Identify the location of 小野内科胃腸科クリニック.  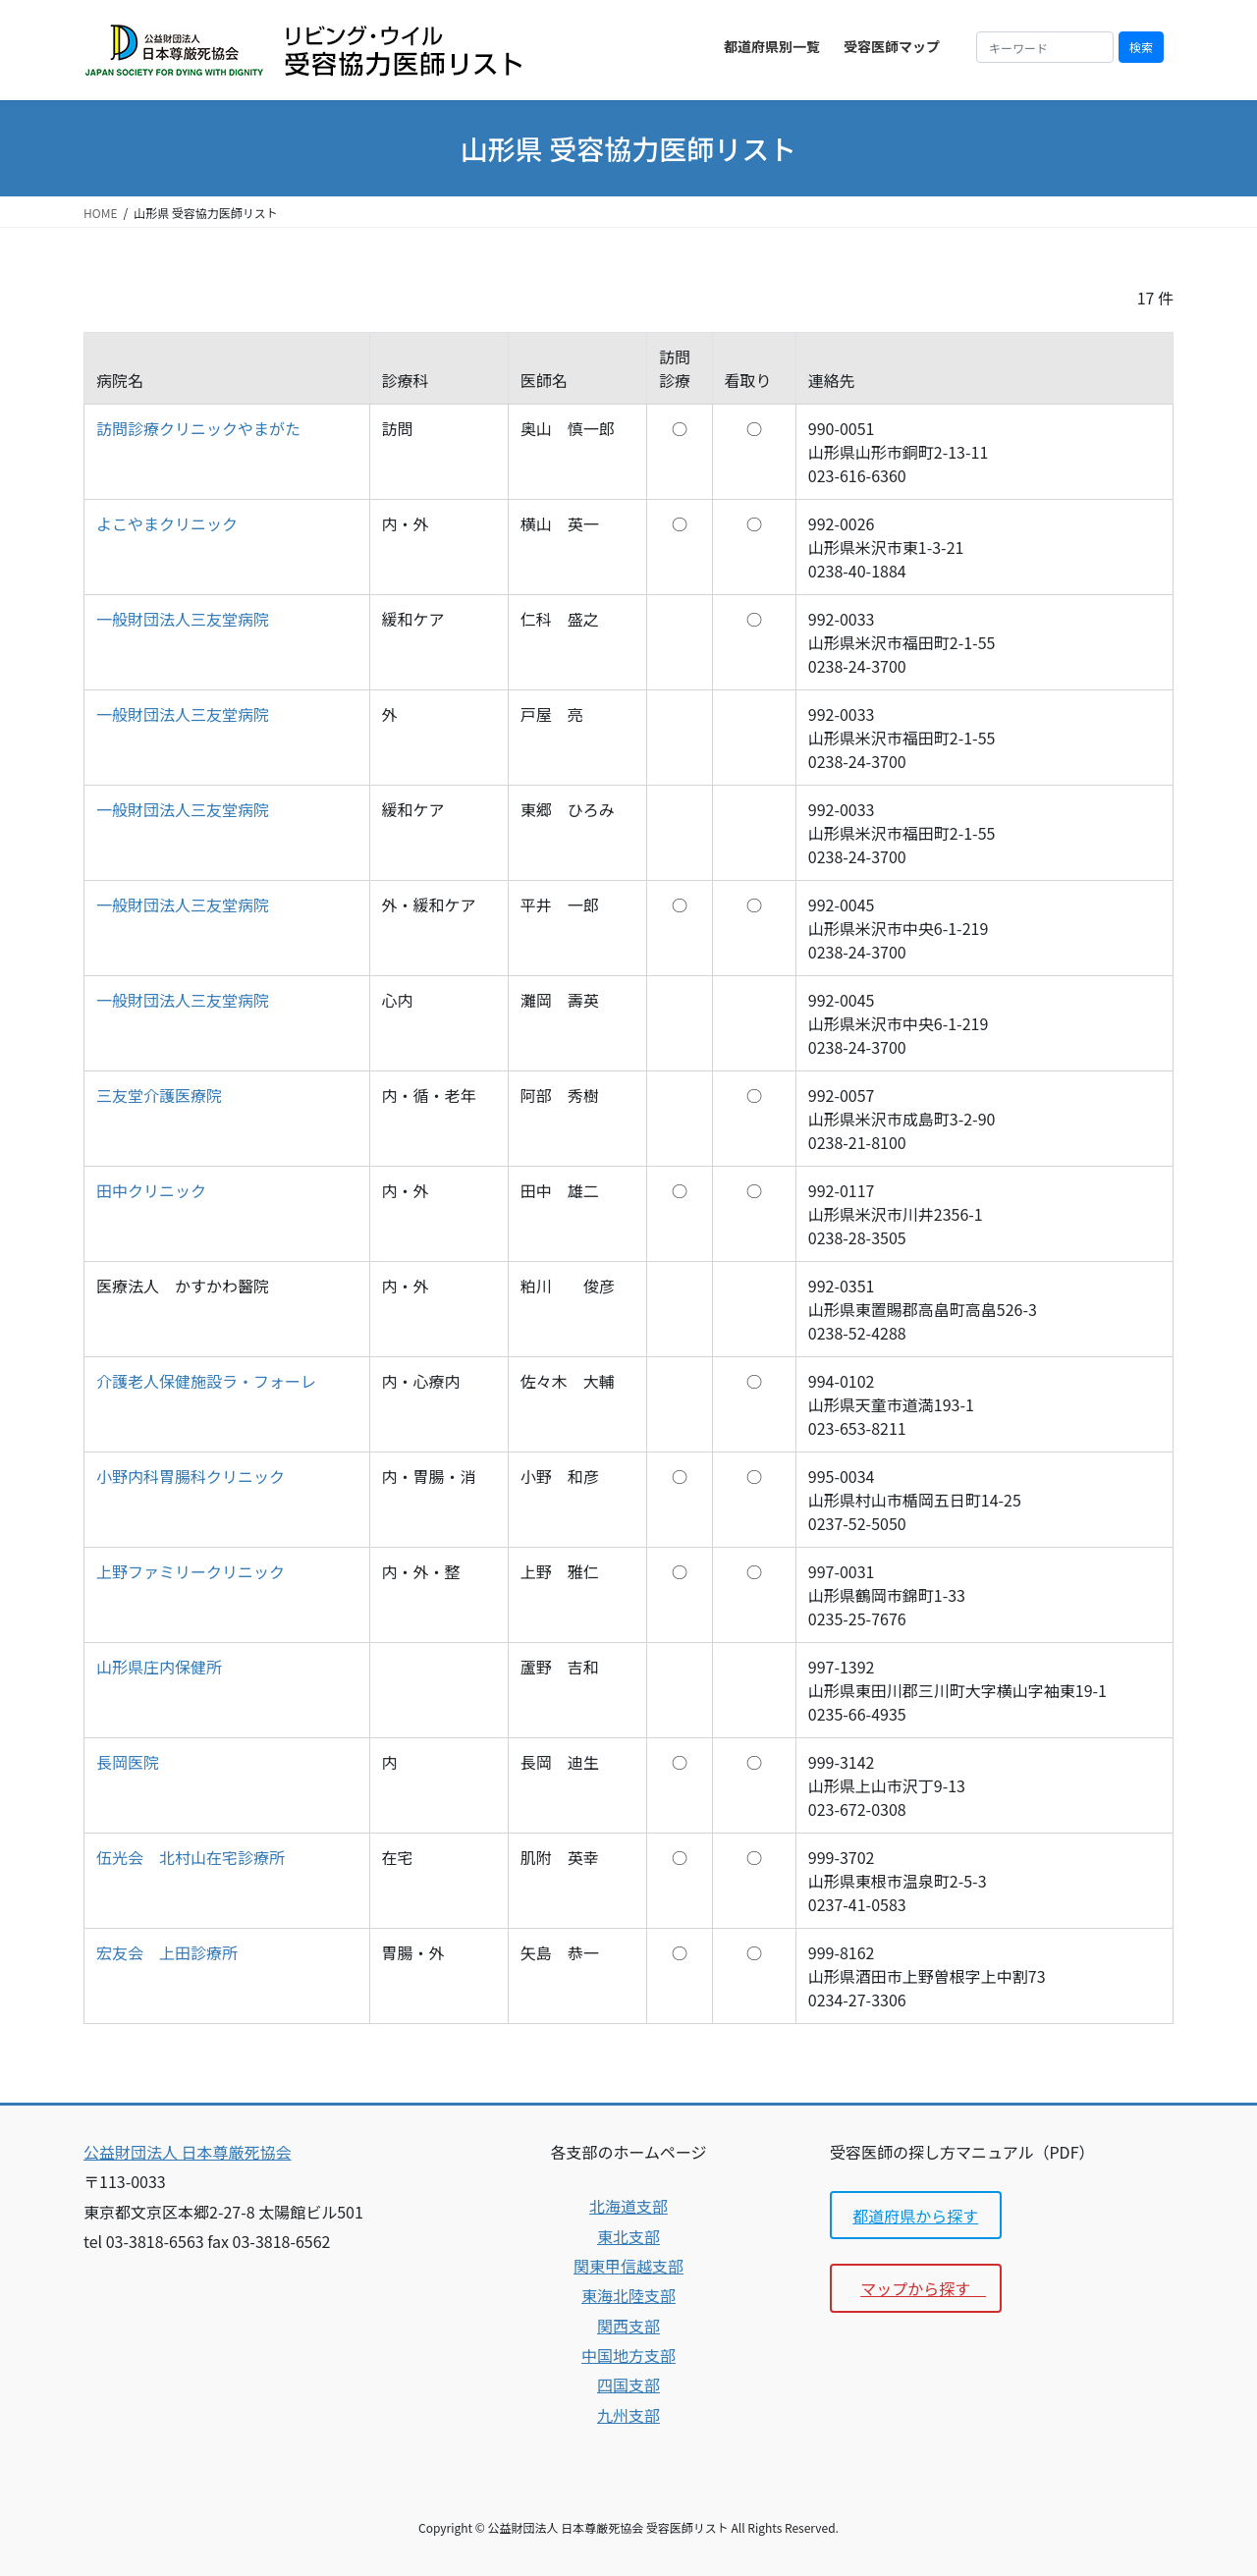
(190, 1476).